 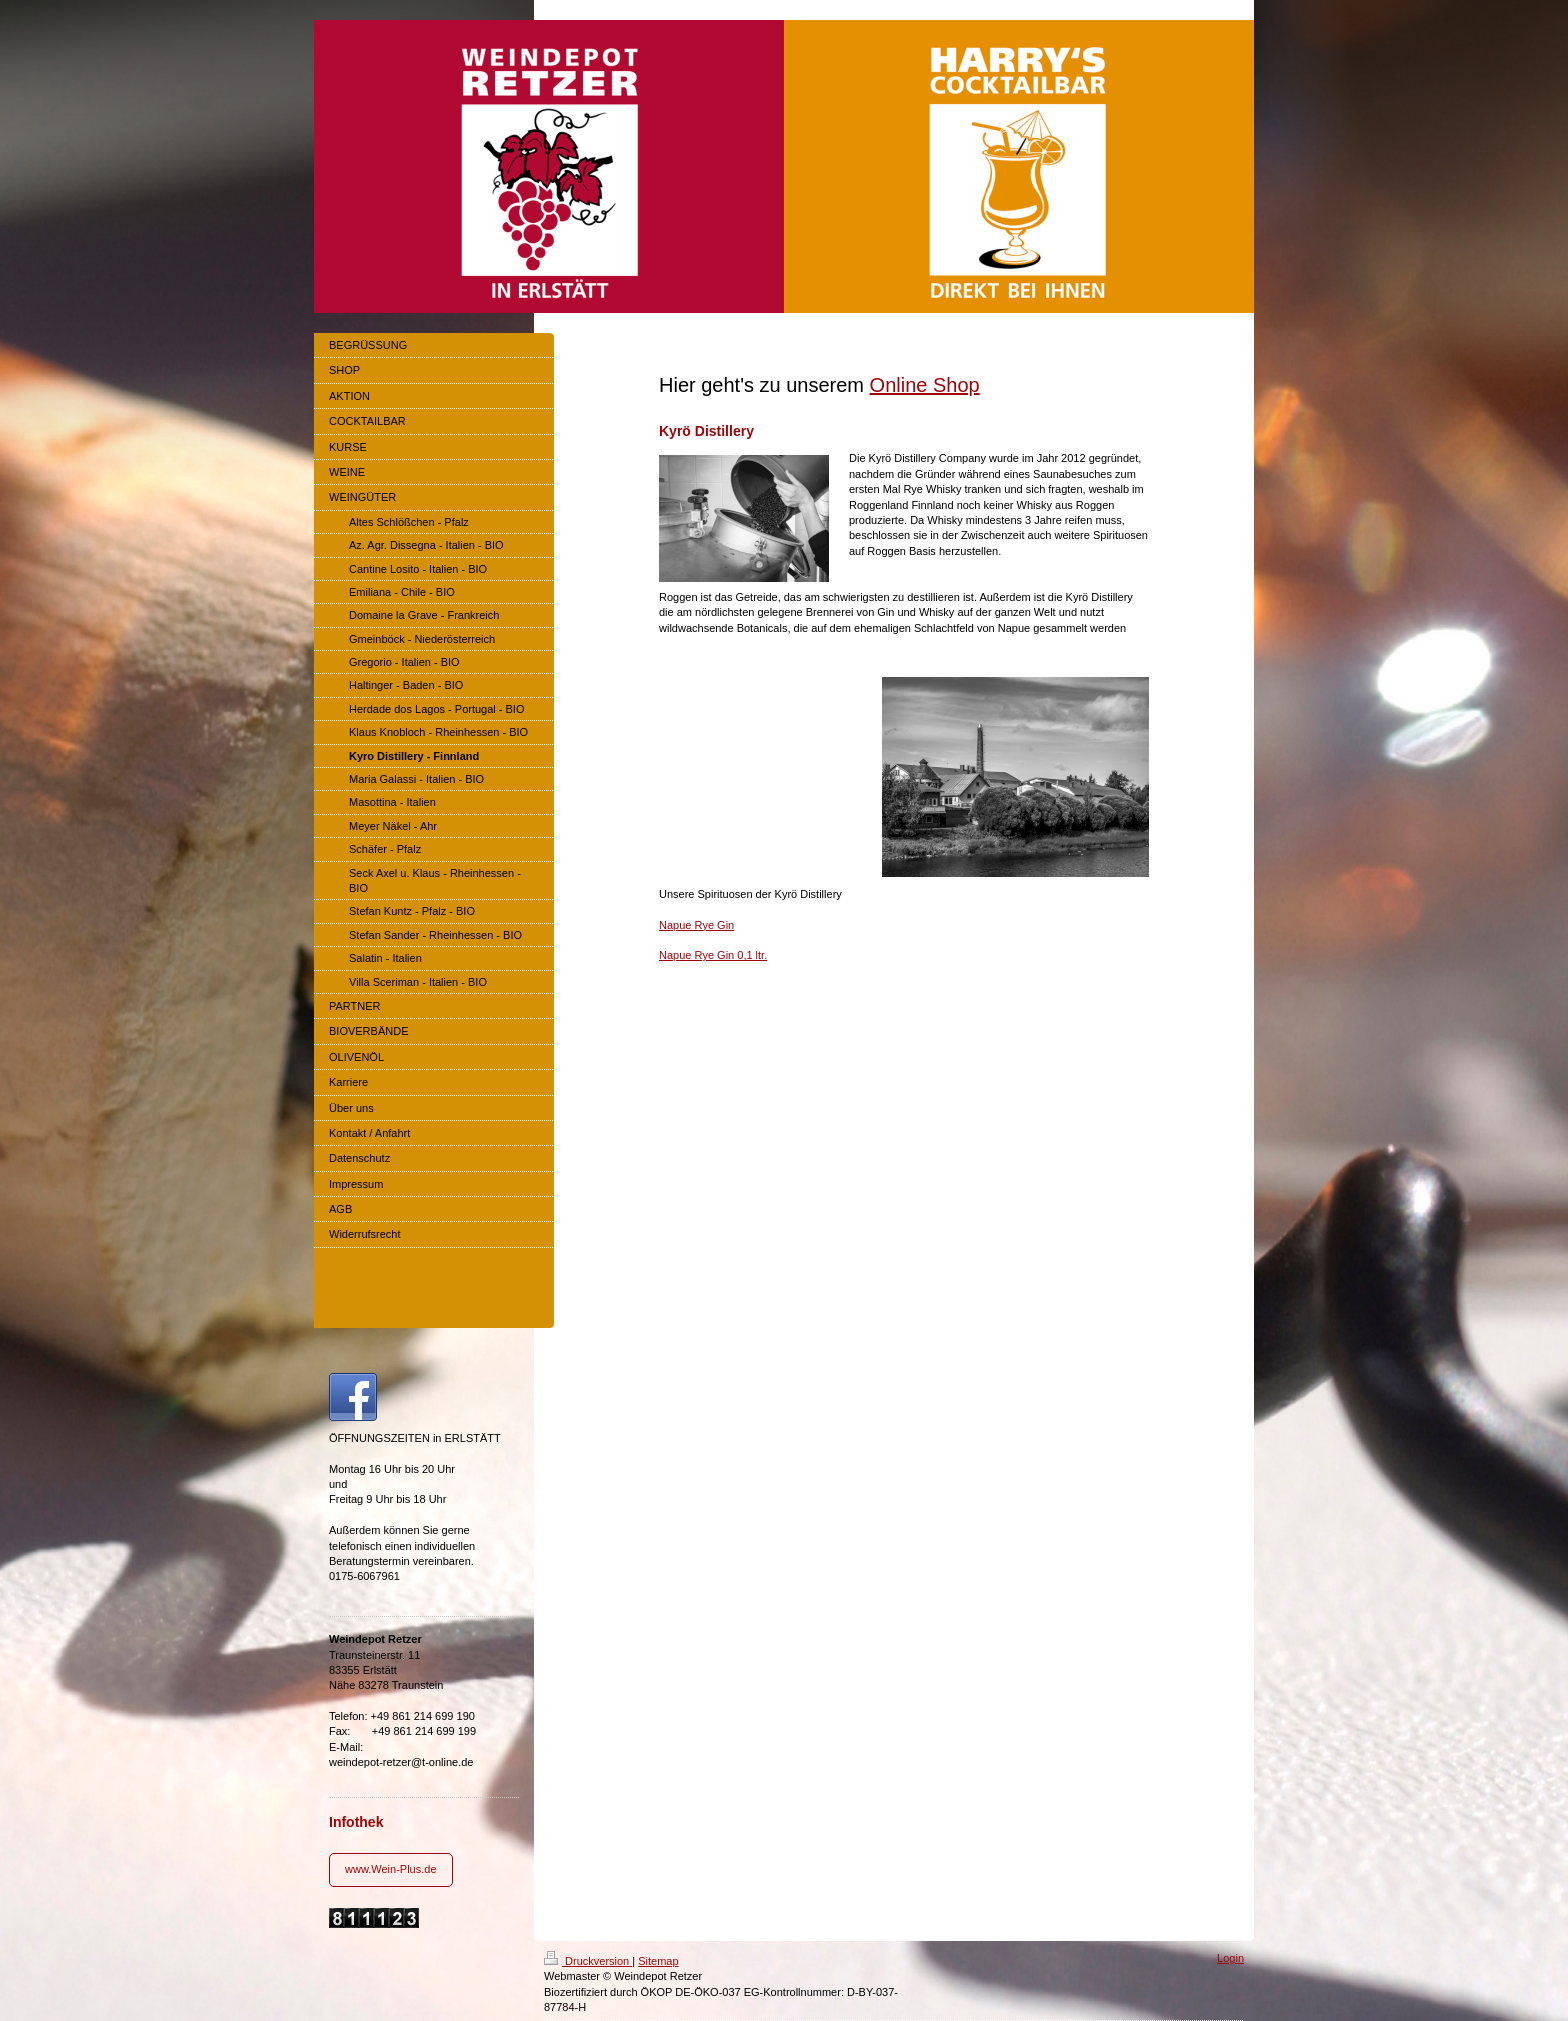 I want to click on Druckversion, so click(x=588, y=1961).